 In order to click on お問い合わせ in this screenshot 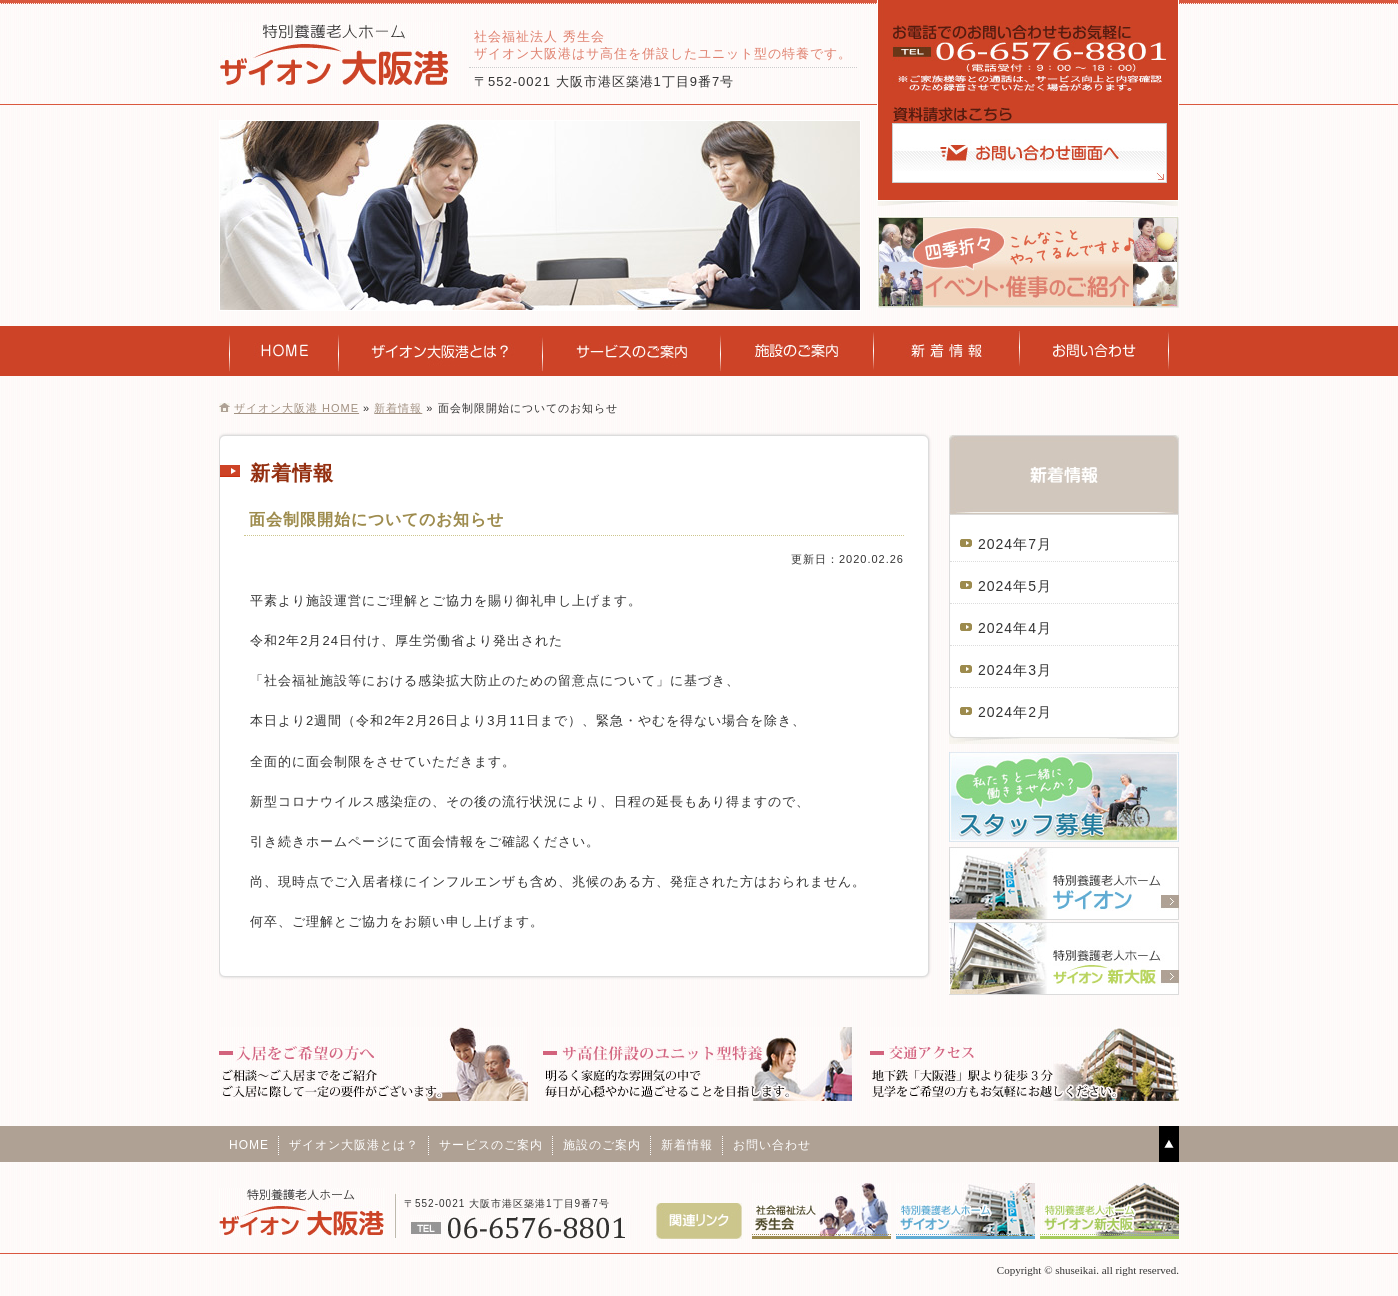, I will do `click(1094, 351)`.